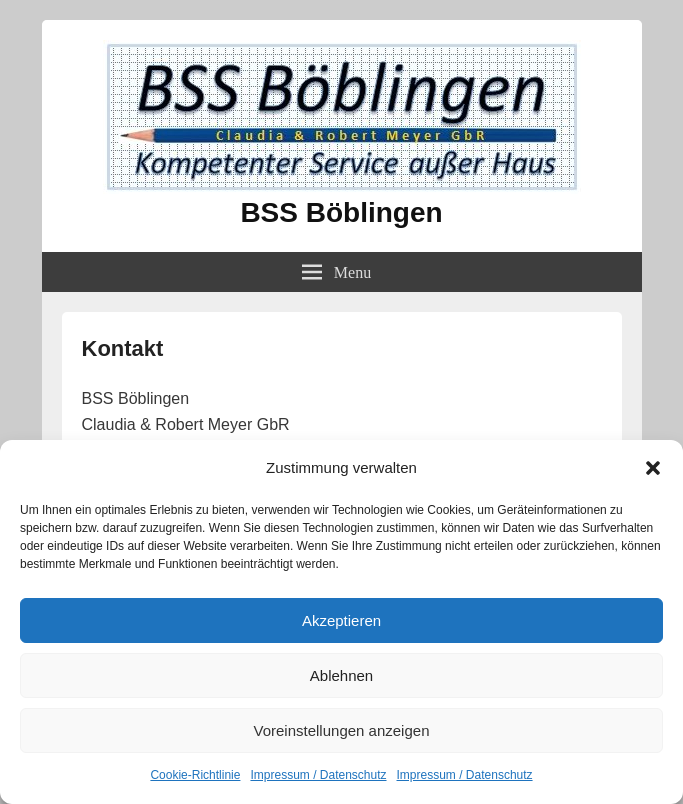 Image resolution: width=683 pixels, height=804 pixels. I want to click on Impressum / Datenschutz, so click(318, 775).